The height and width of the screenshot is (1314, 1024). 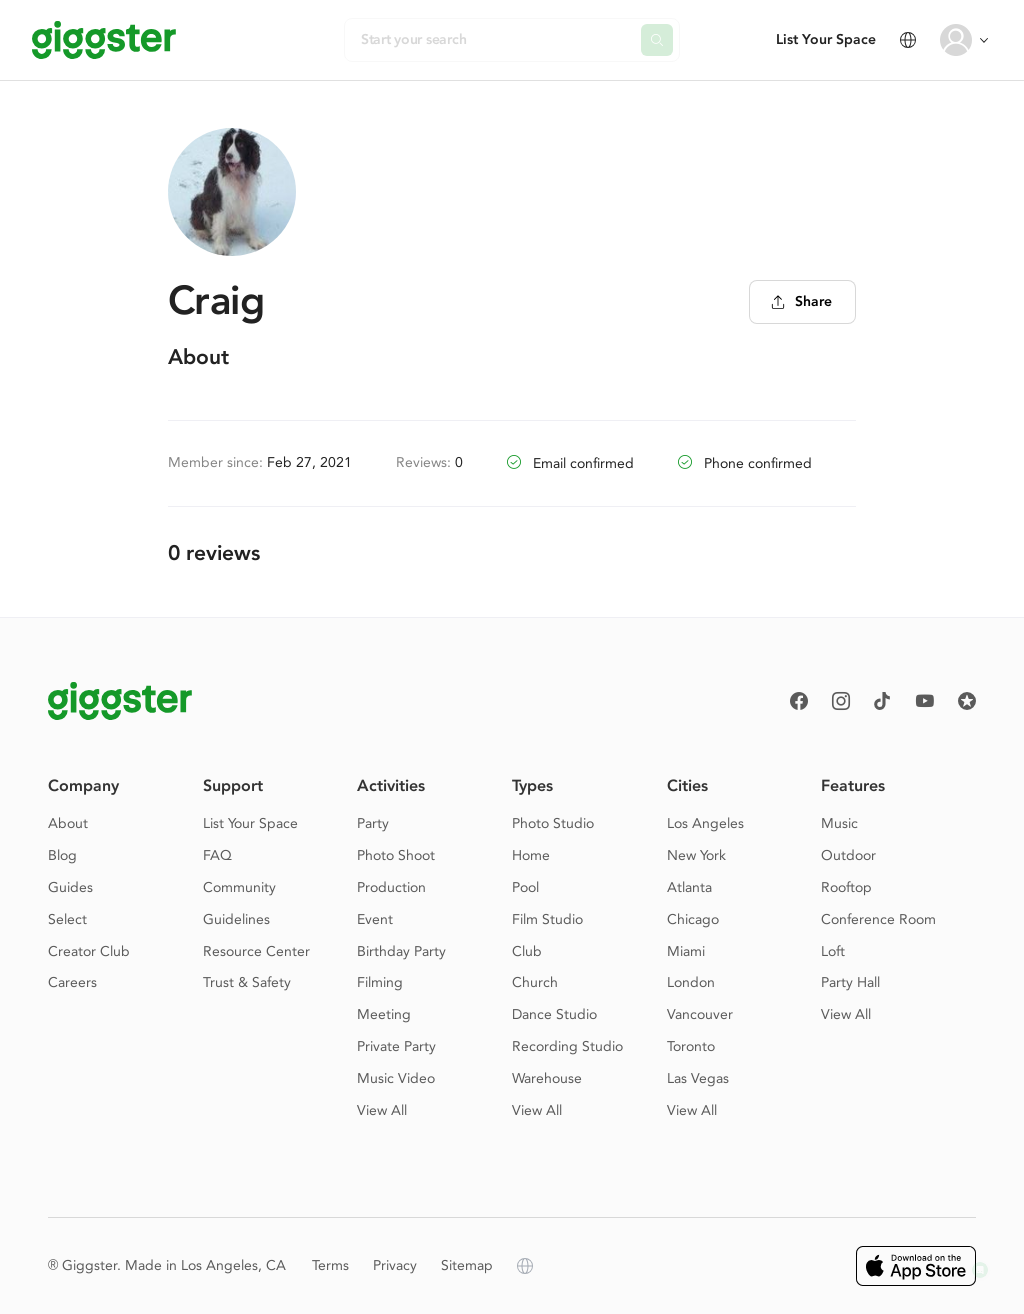 I want to click on Meeting, so click(x=384, y=1014).